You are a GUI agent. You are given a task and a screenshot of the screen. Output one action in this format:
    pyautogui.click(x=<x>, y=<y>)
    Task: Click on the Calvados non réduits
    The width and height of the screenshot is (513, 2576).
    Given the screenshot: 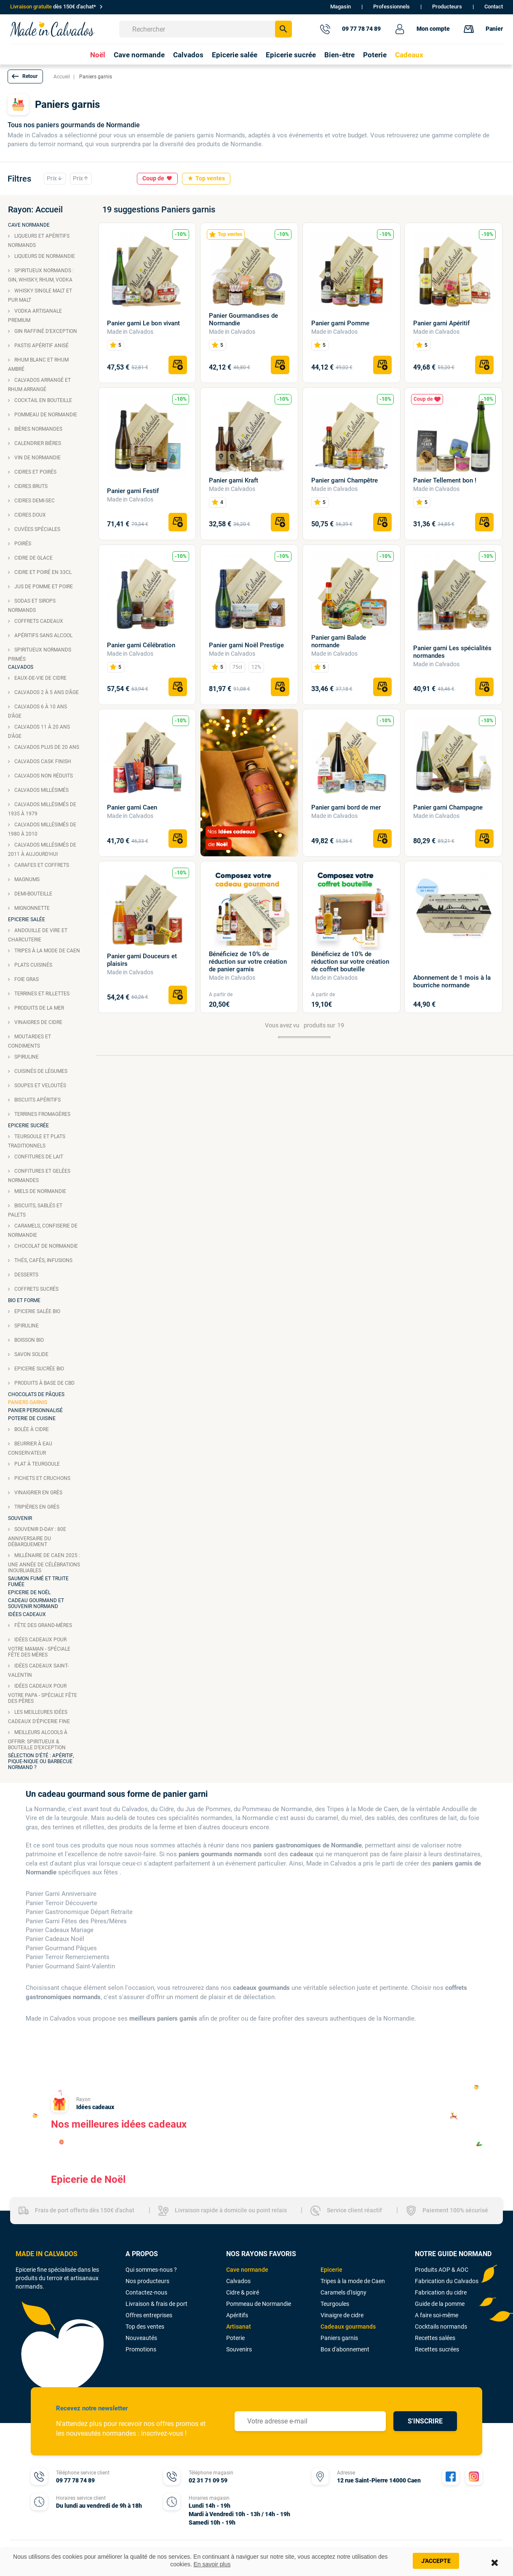 What is the action you would take?
    pyautogui.click(x=43, y=776)
    